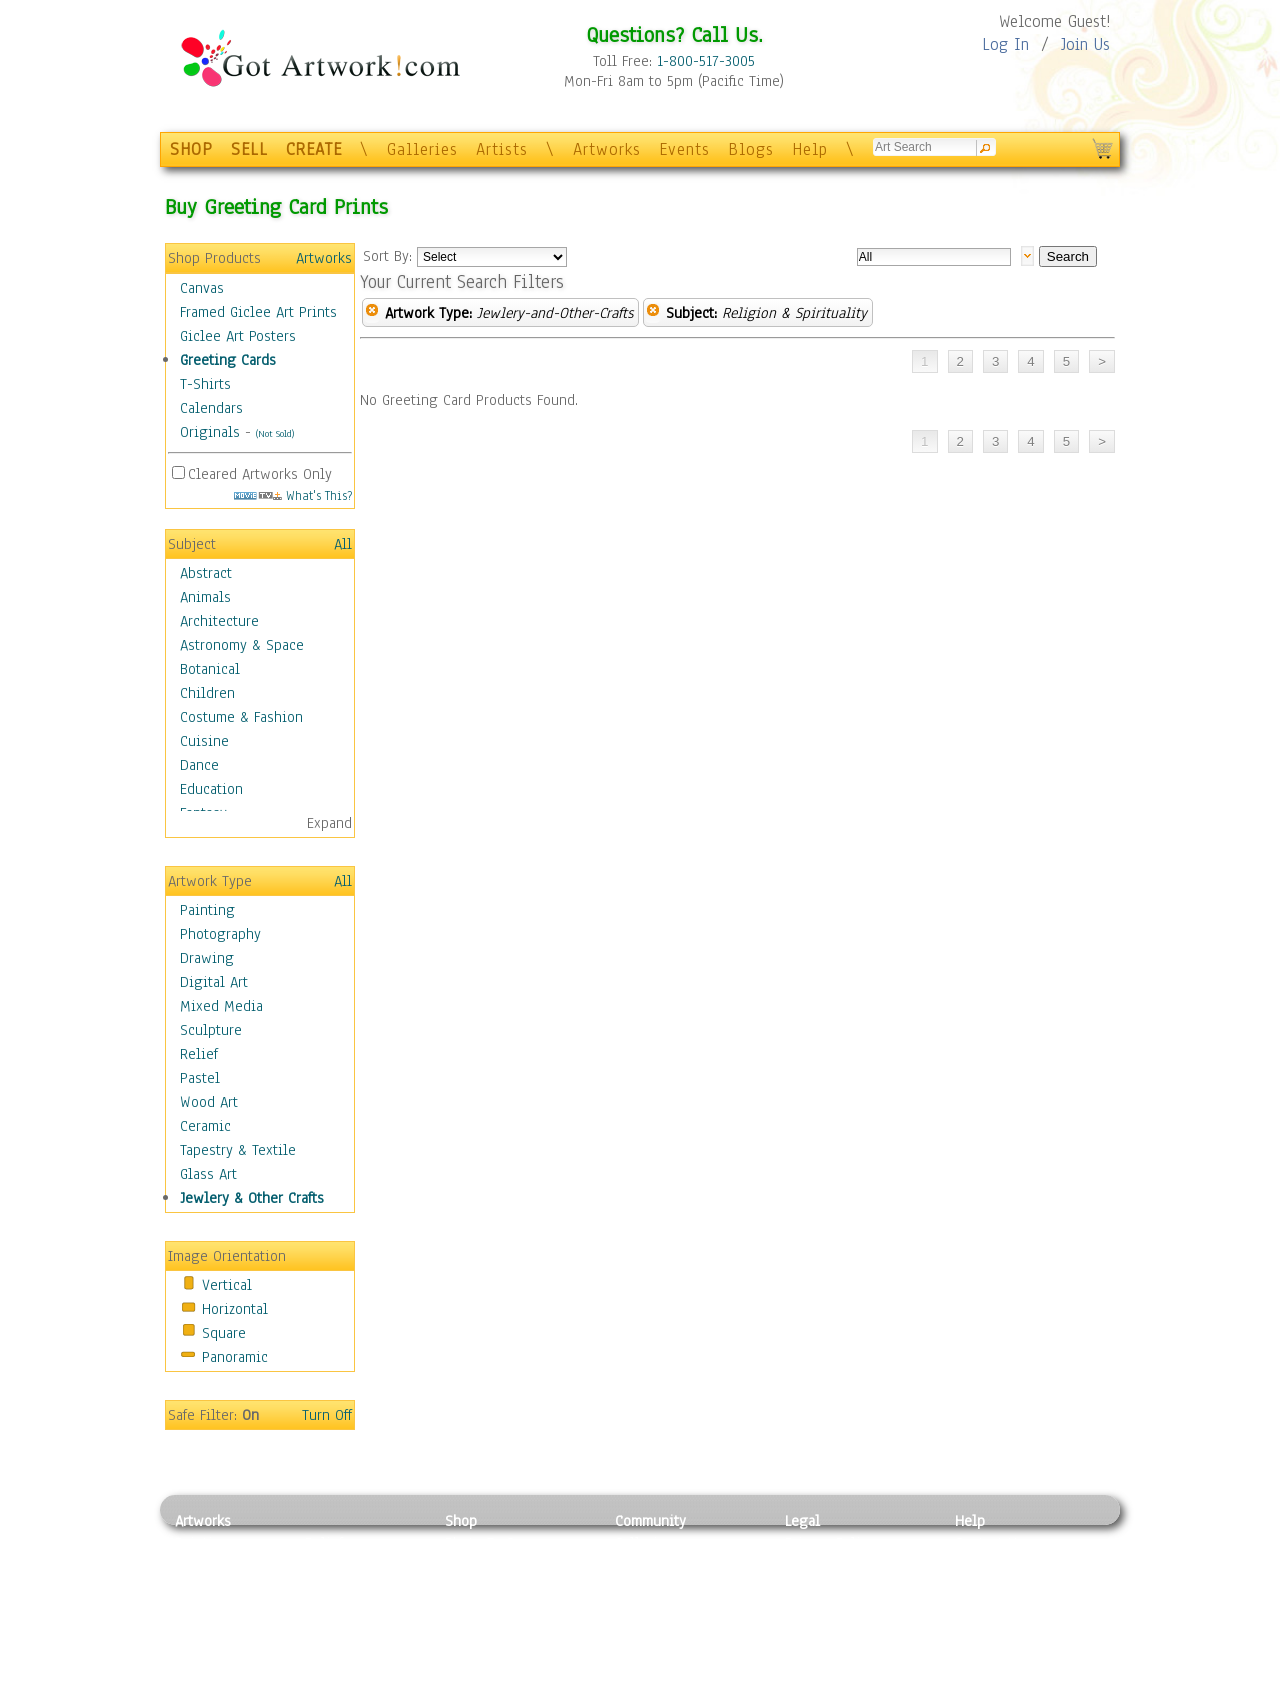 Image resolution: width=1280 pixels, height=1689 pixels. I want to click on Posters, so click(468, 1588).